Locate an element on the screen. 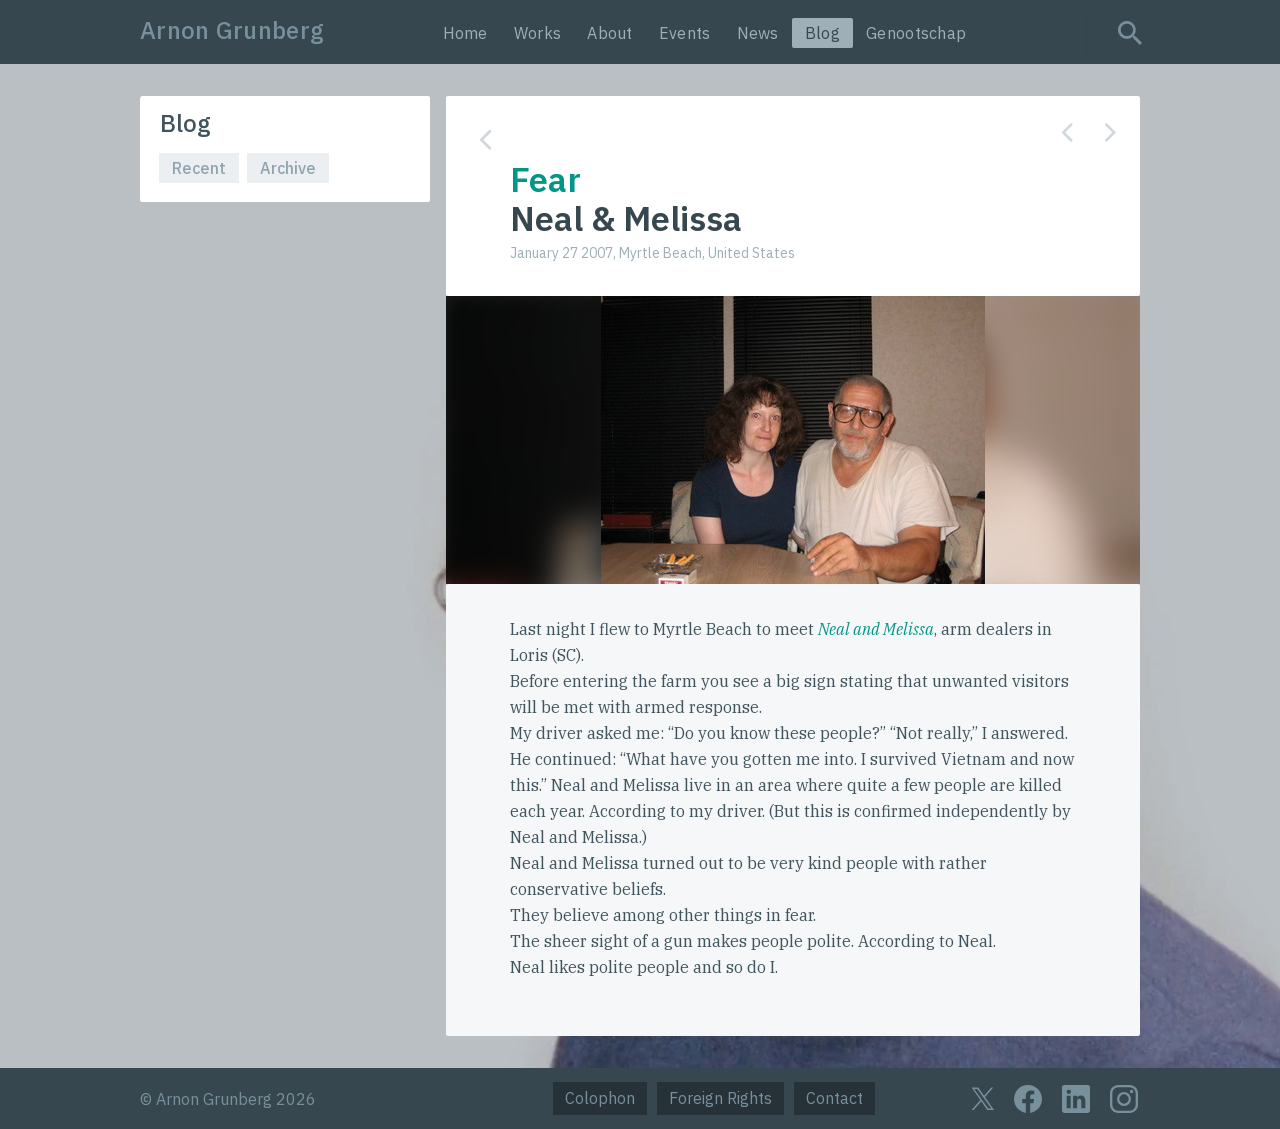  Neal and Melissa is located at coordinates (876, 629).